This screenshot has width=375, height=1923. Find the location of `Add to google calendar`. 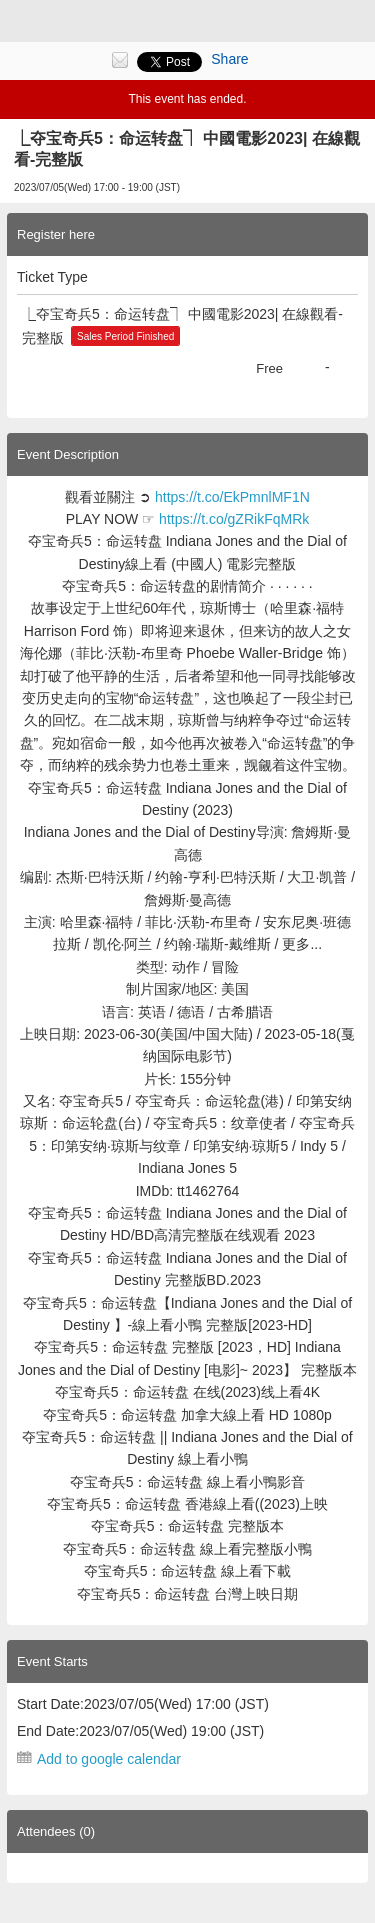

Add to google calendar is located at coordinates (109, 1759).